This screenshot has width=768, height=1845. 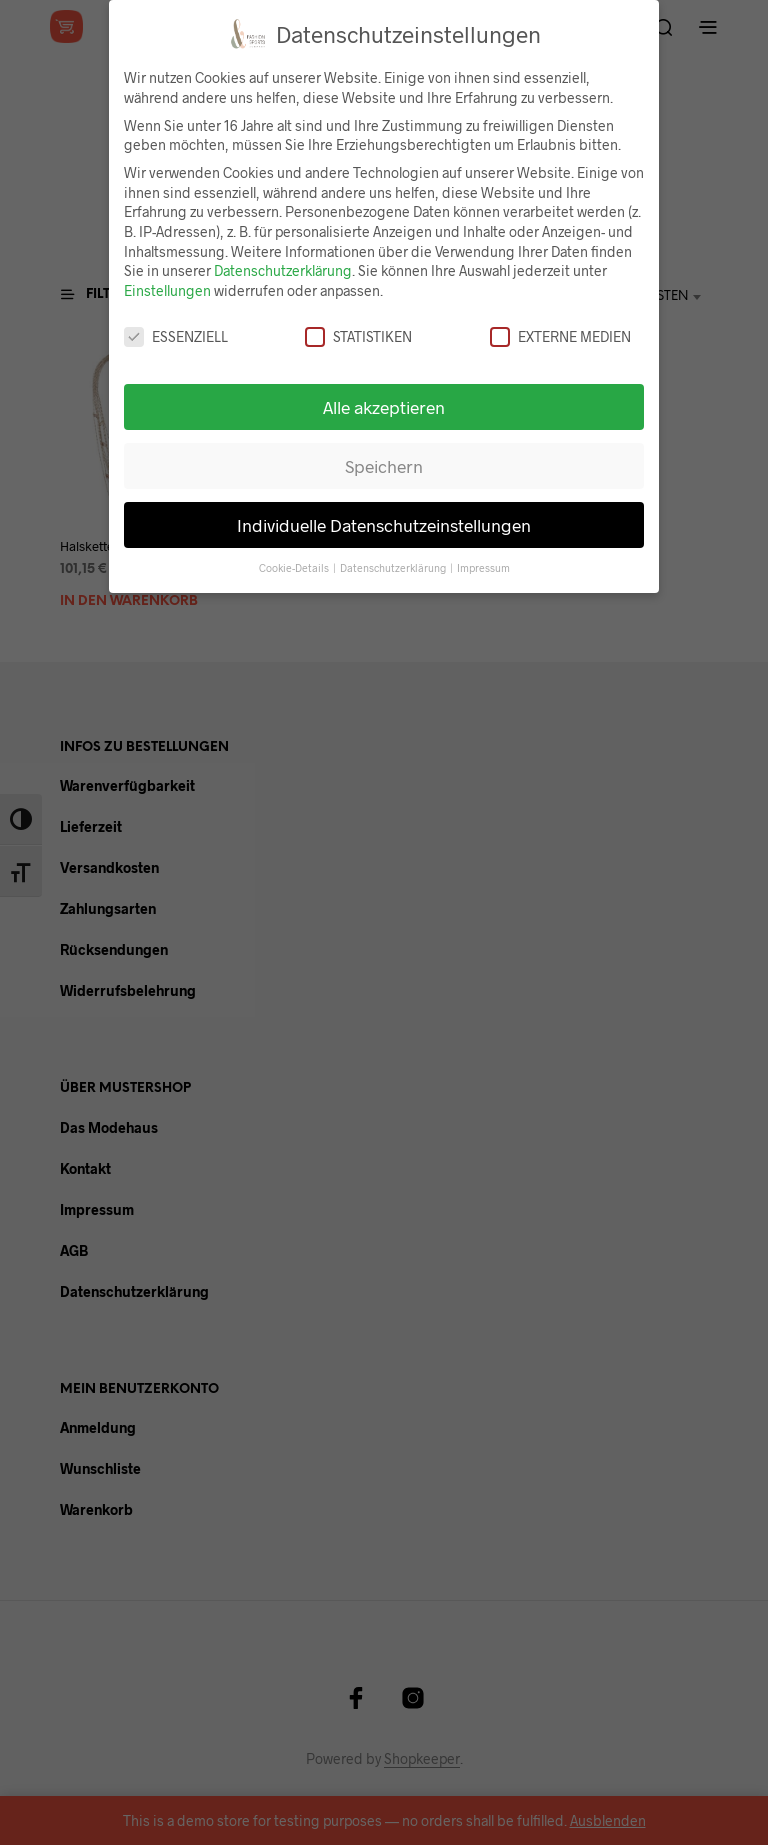 What do you see at coordinates (483, 567) in the screenshot?
I see `Impressum [button]` at bounding box center [483, 567].